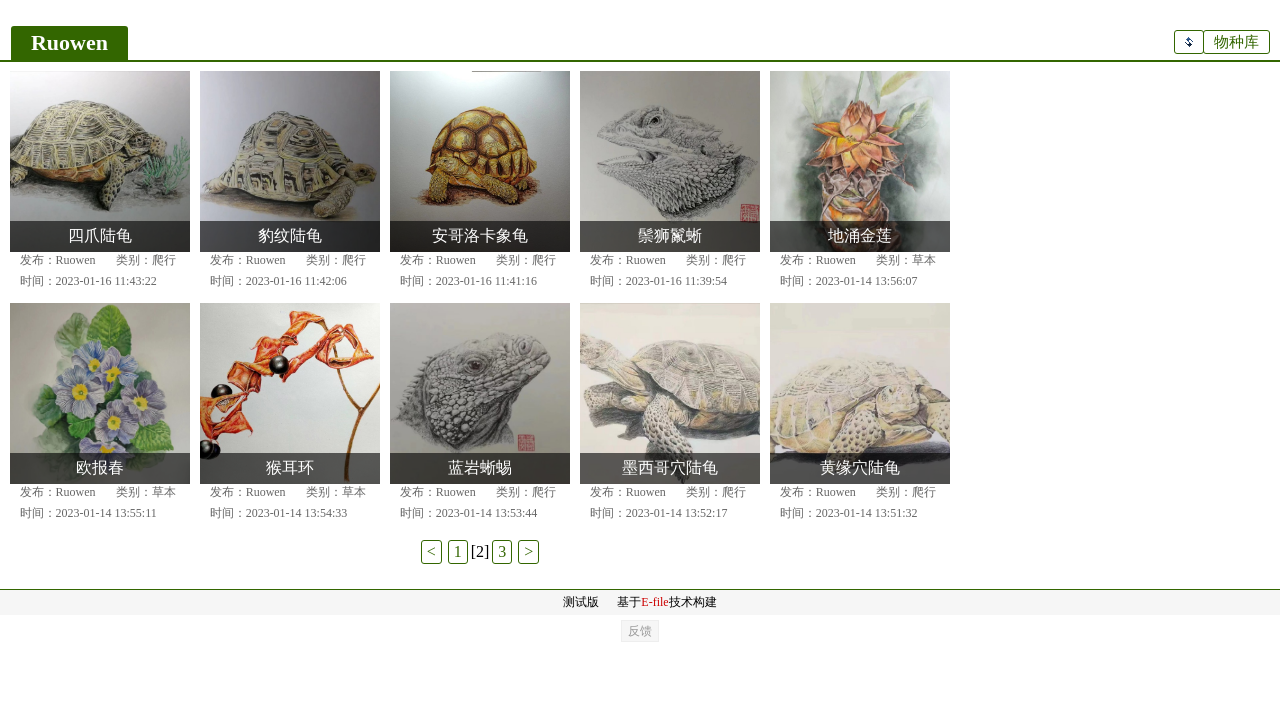 This screenshot has height=720, width=1280. Describe the element at coordinates (290, 467) in the screenshot. I see `猴耳环` at that location.